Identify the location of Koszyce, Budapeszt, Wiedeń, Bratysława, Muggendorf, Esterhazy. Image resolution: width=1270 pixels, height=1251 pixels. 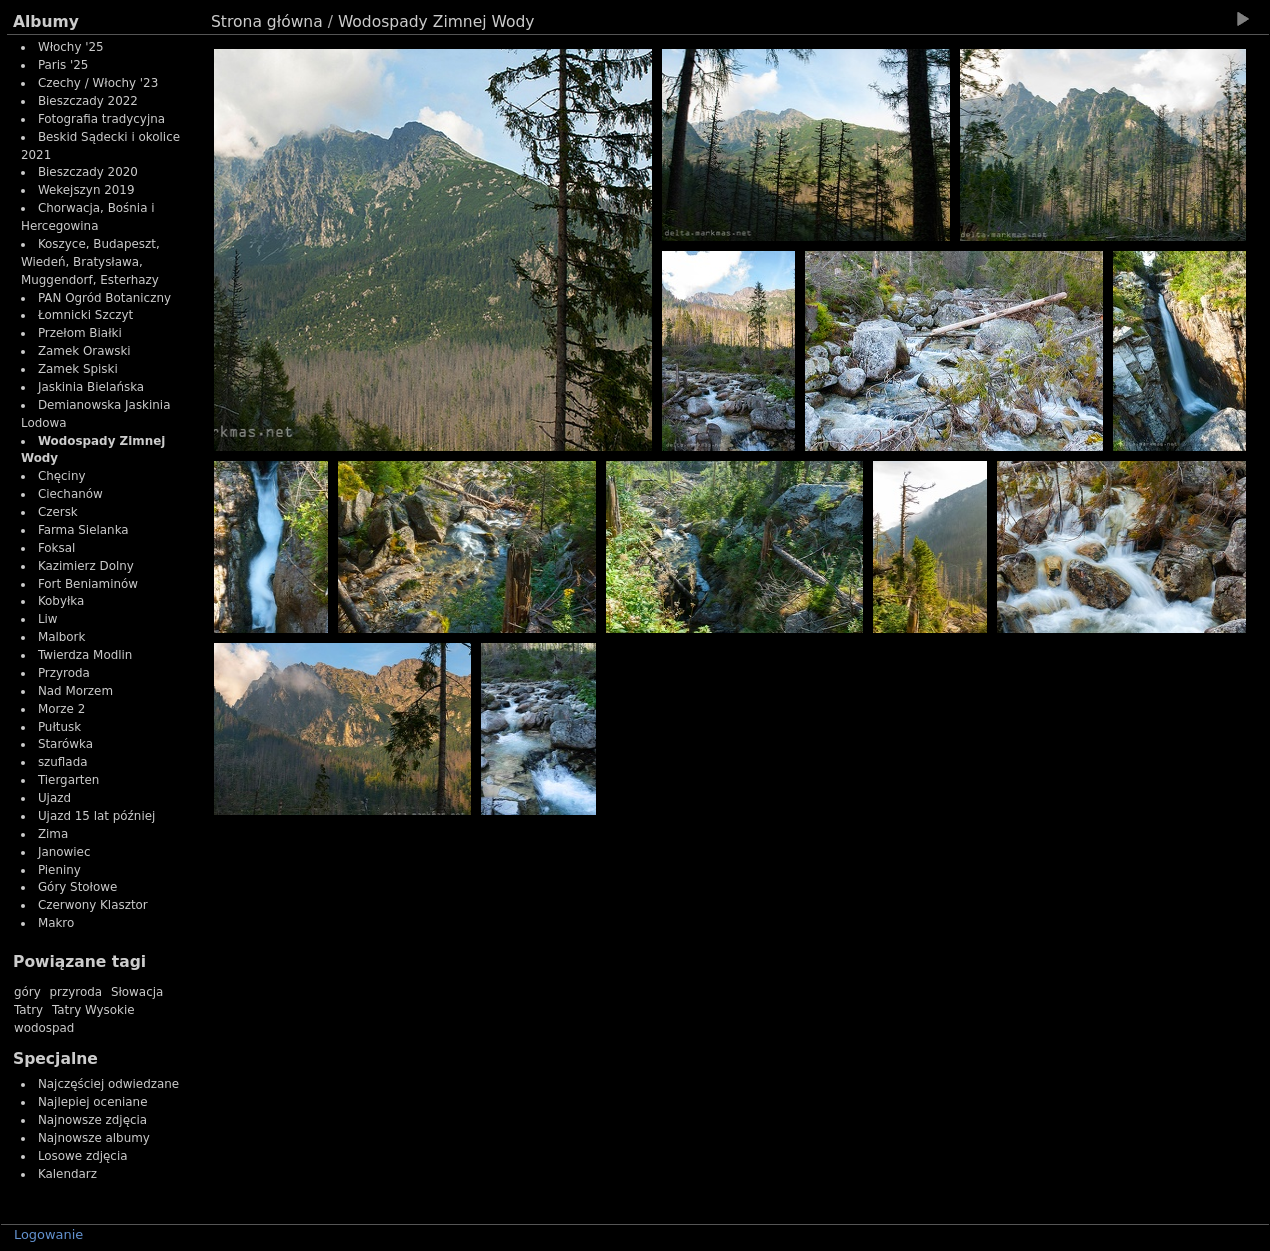
(90, 262).